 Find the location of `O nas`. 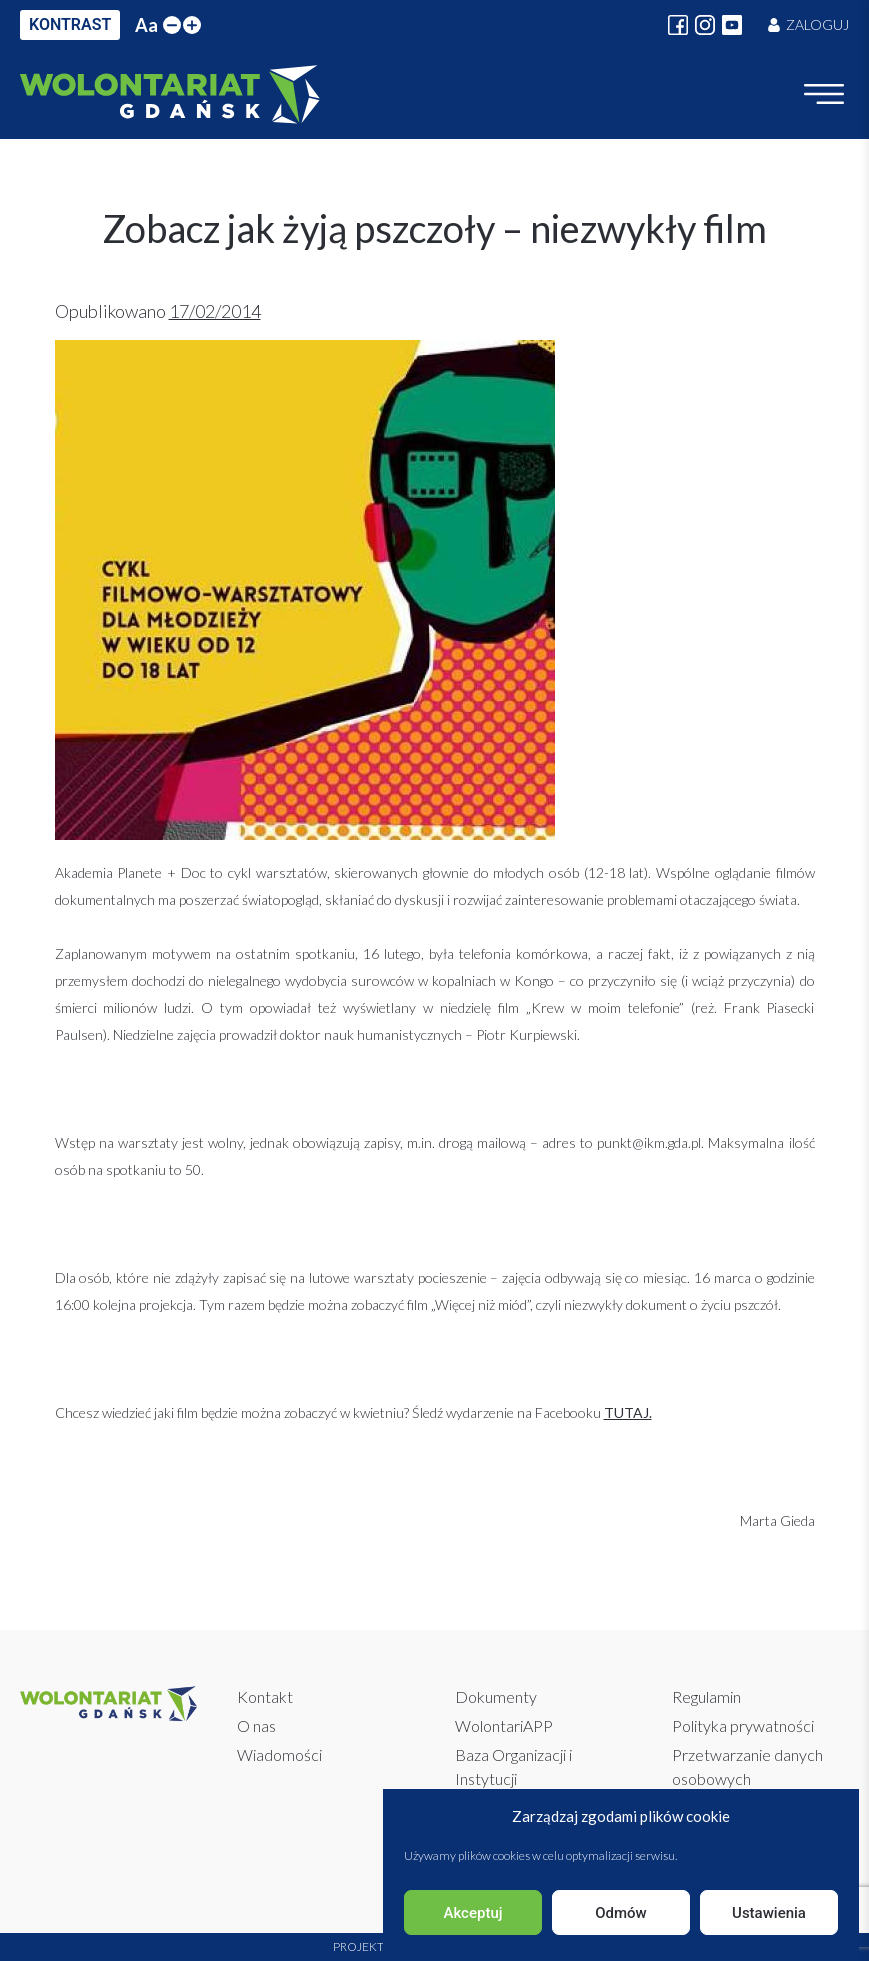

O nas is located at coordinates (256, 1725).